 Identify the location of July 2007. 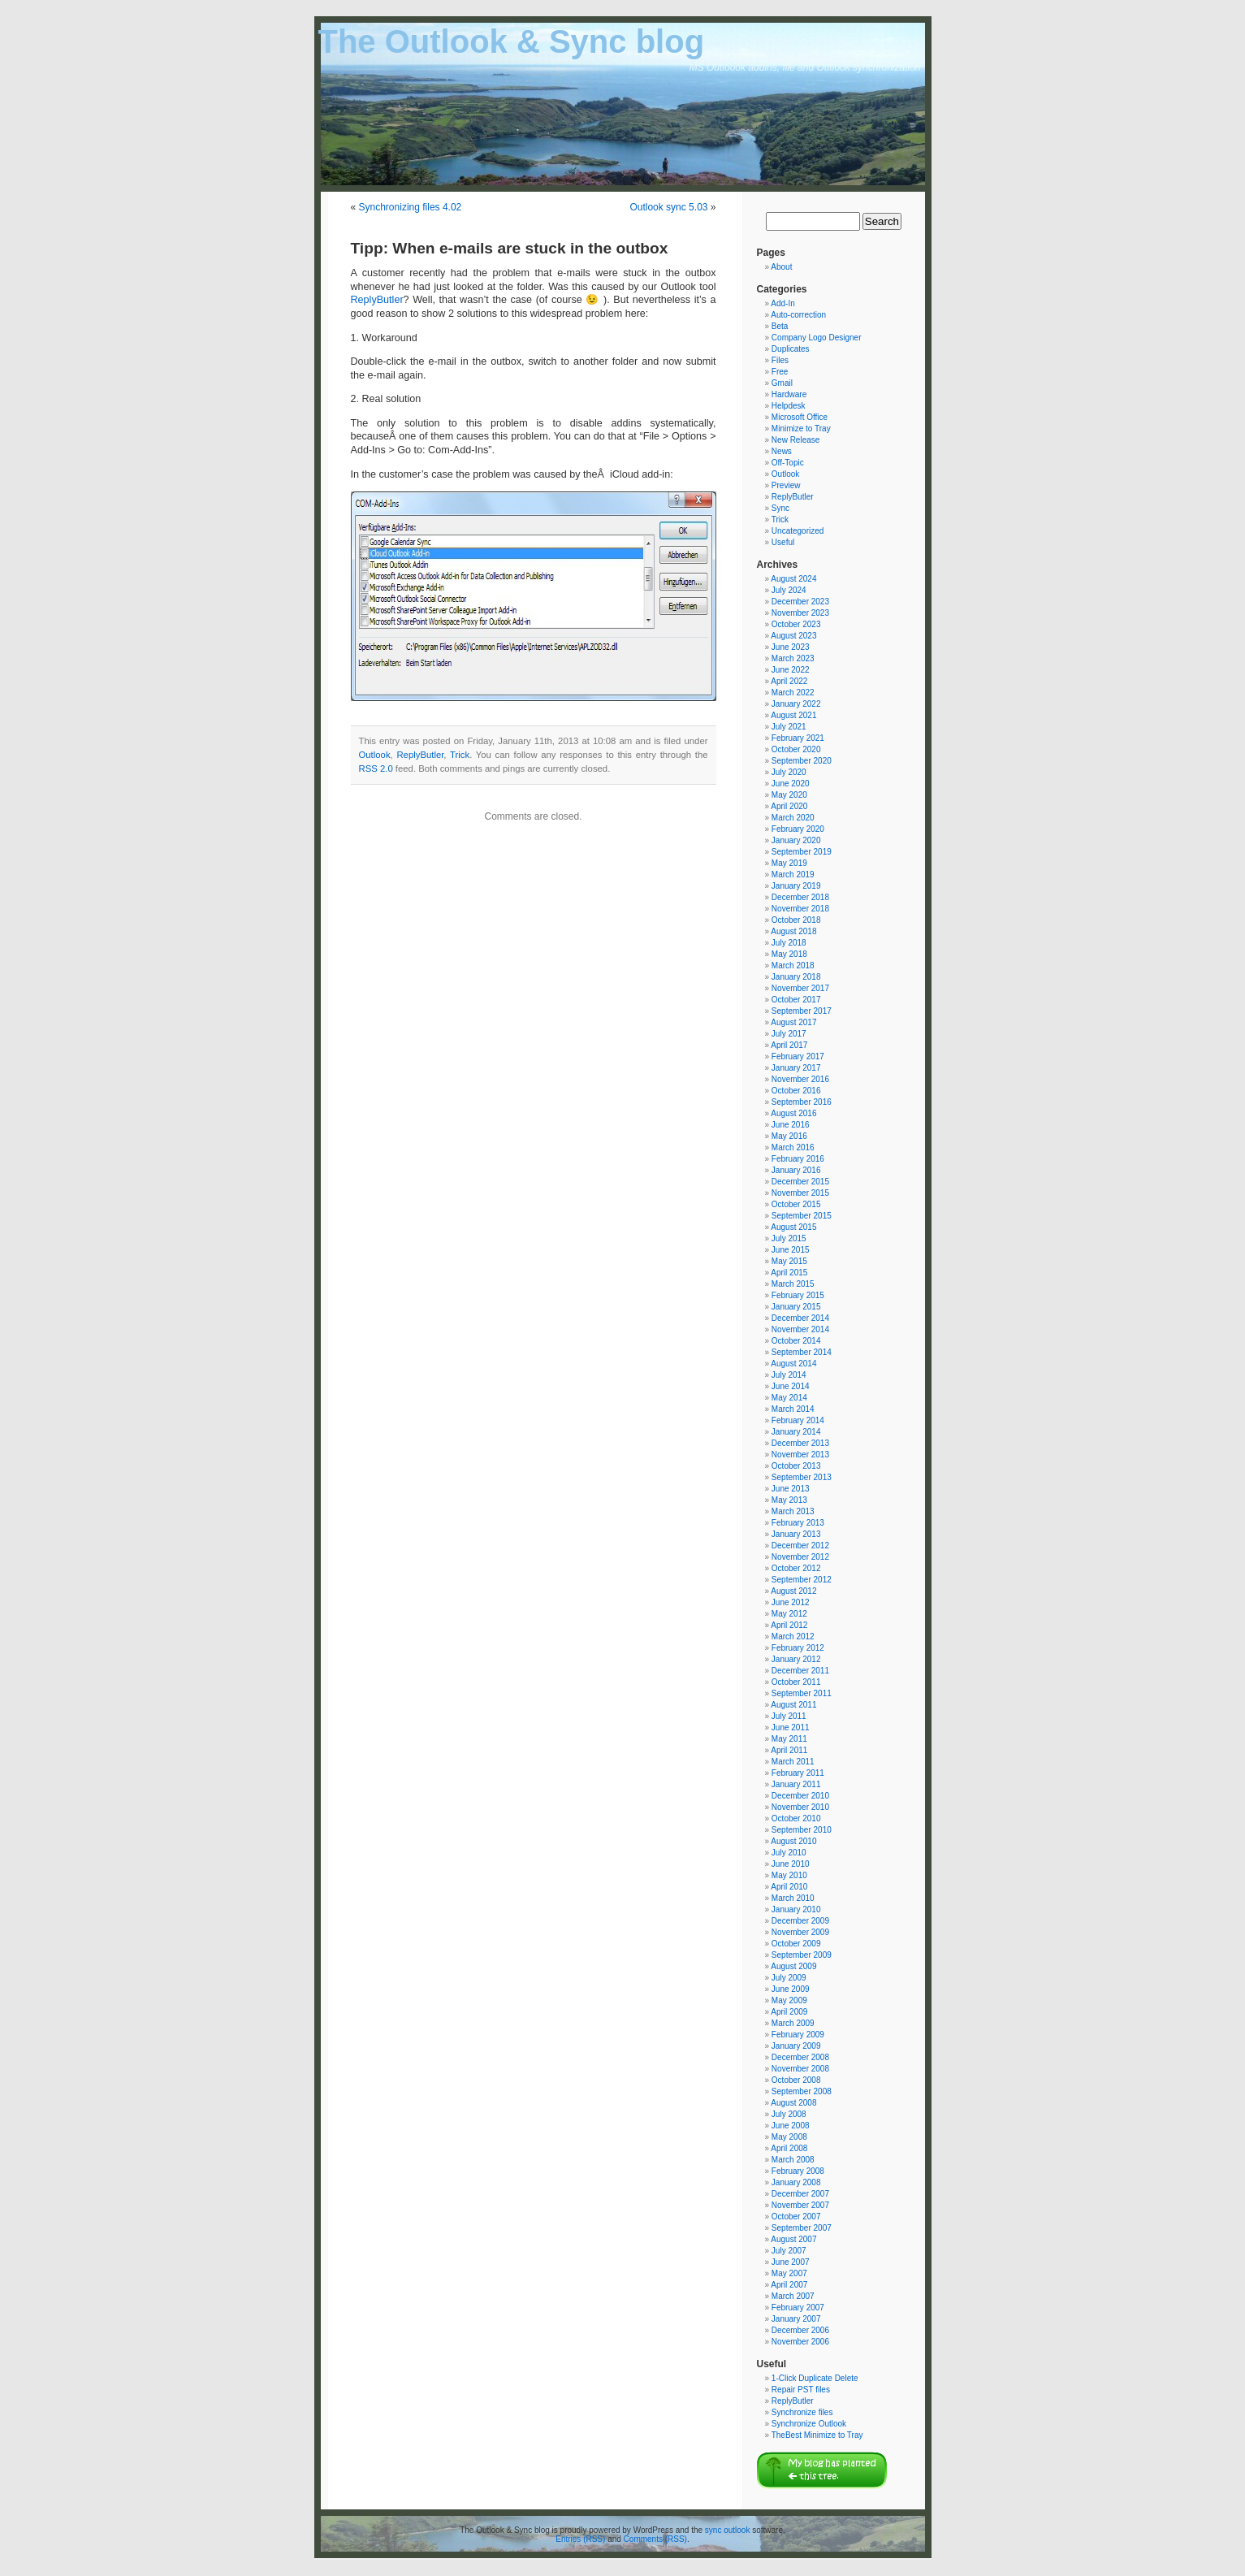
(789, 2250).